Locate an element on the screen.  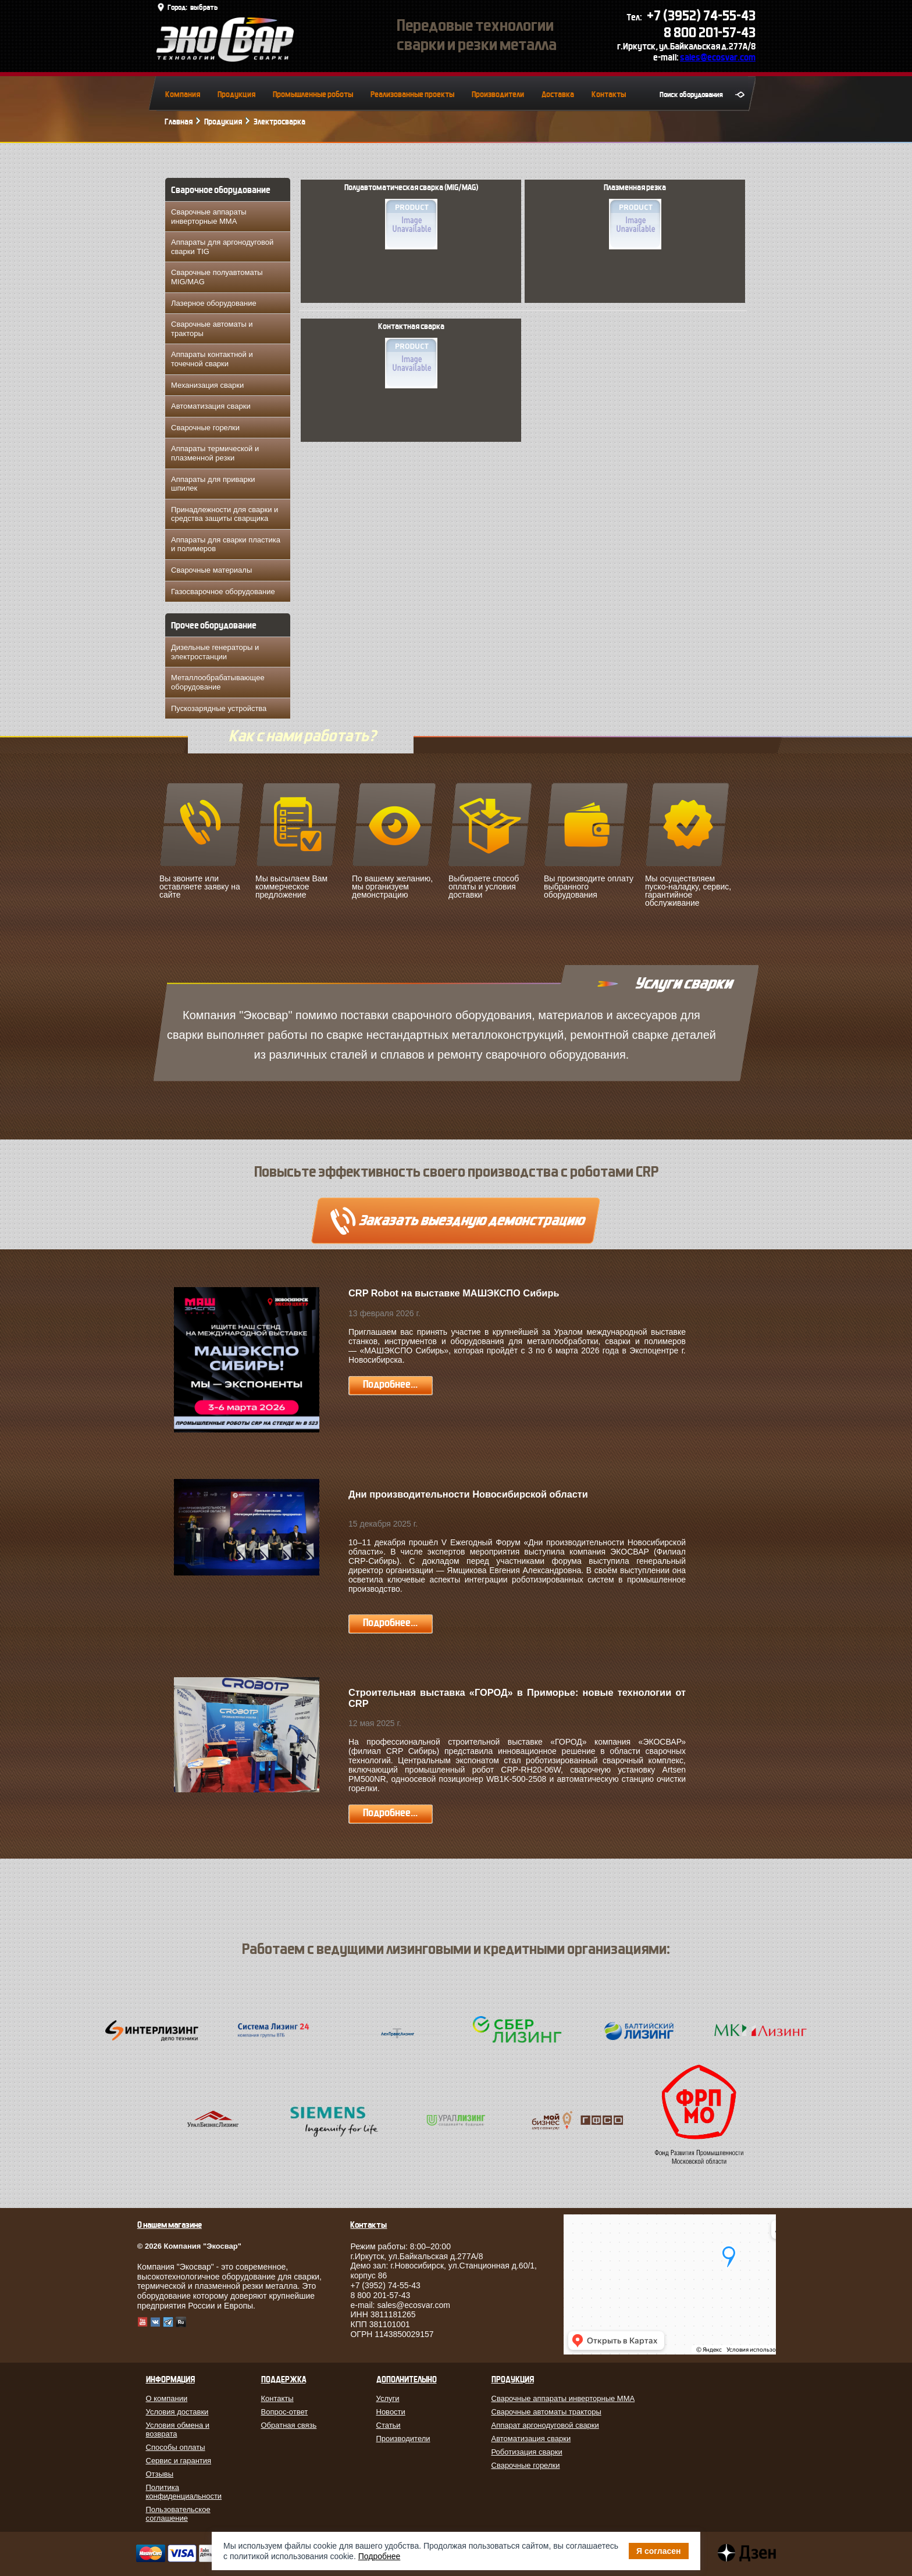
Автоматизация сварки is located at coordinates (211, 406).